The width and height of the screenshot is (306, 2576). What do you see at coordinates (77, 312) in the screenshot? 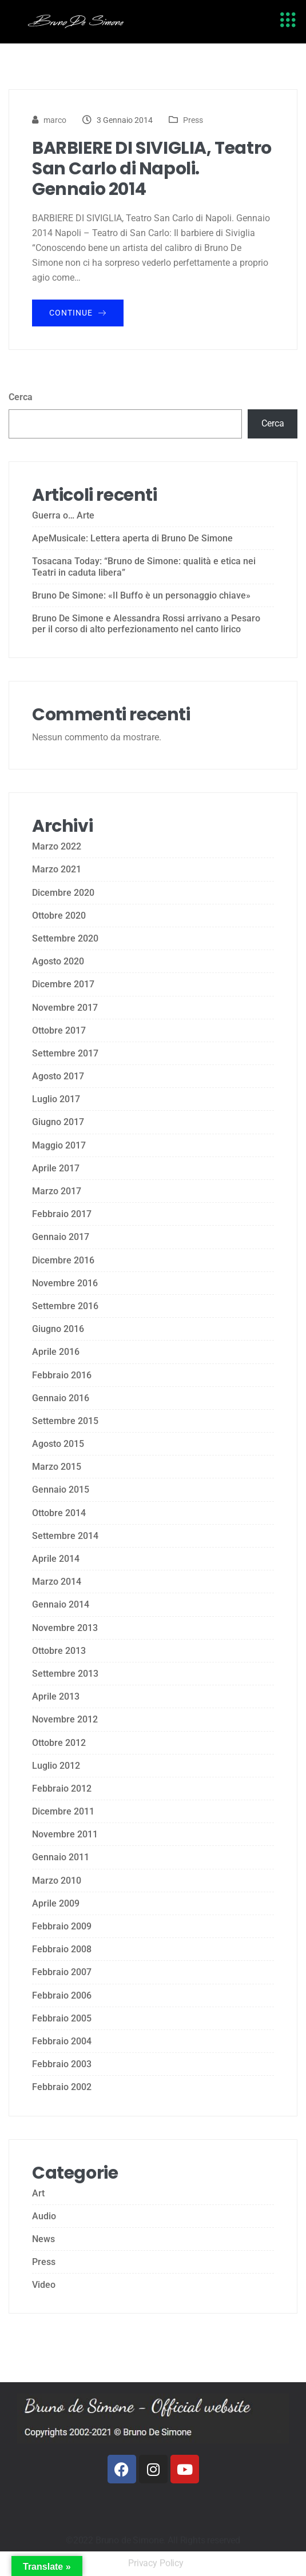
I see `Continue` at bounding box center [77, 312].